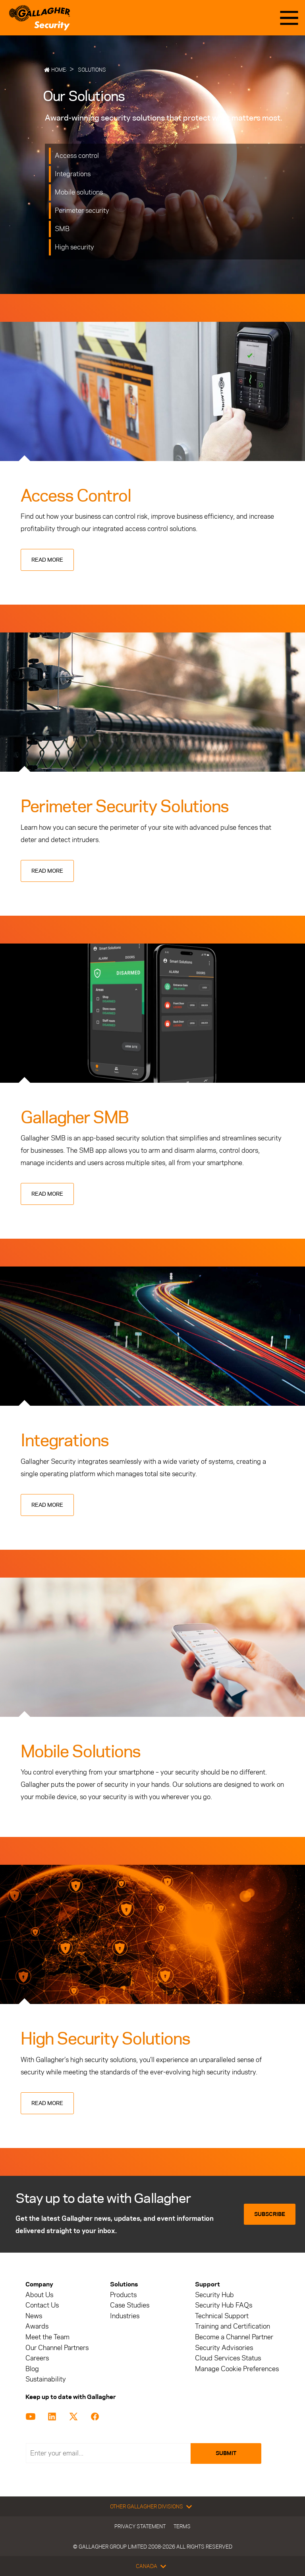 The width and height of the screenshot is (305, 2576). Describe the element at coordinates (39, 2295) in the screenshot. I see `About Us` at that location.